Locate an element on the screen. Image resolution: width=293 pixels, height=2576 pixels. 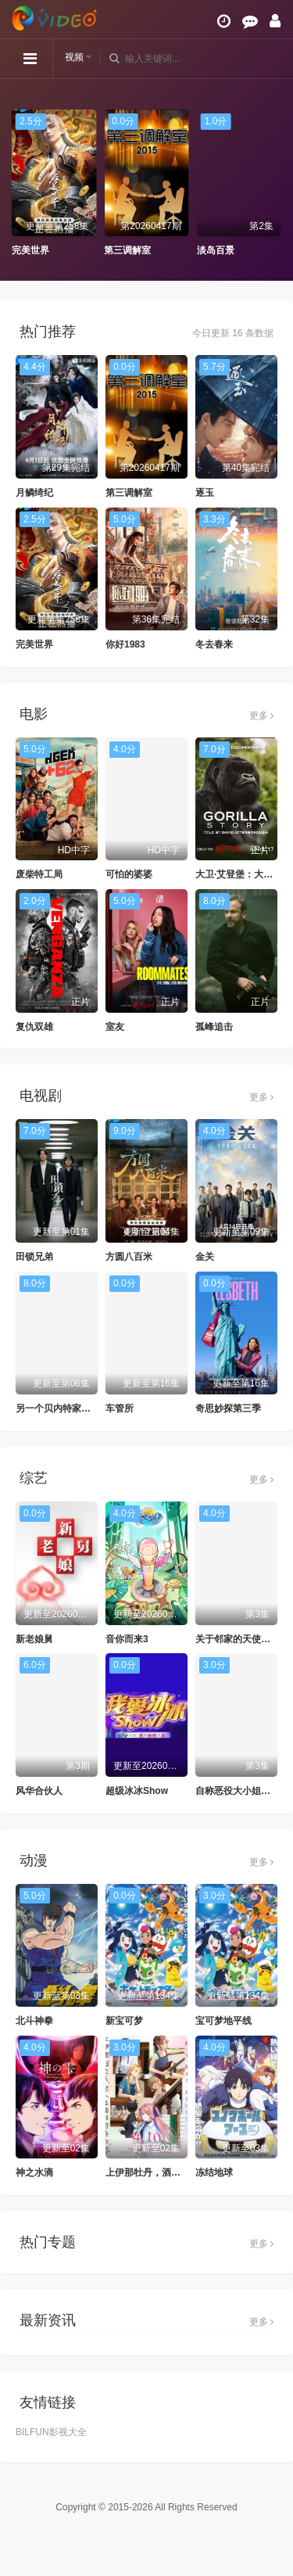
月鳞绮纪 is located at coordinates (34, 492).